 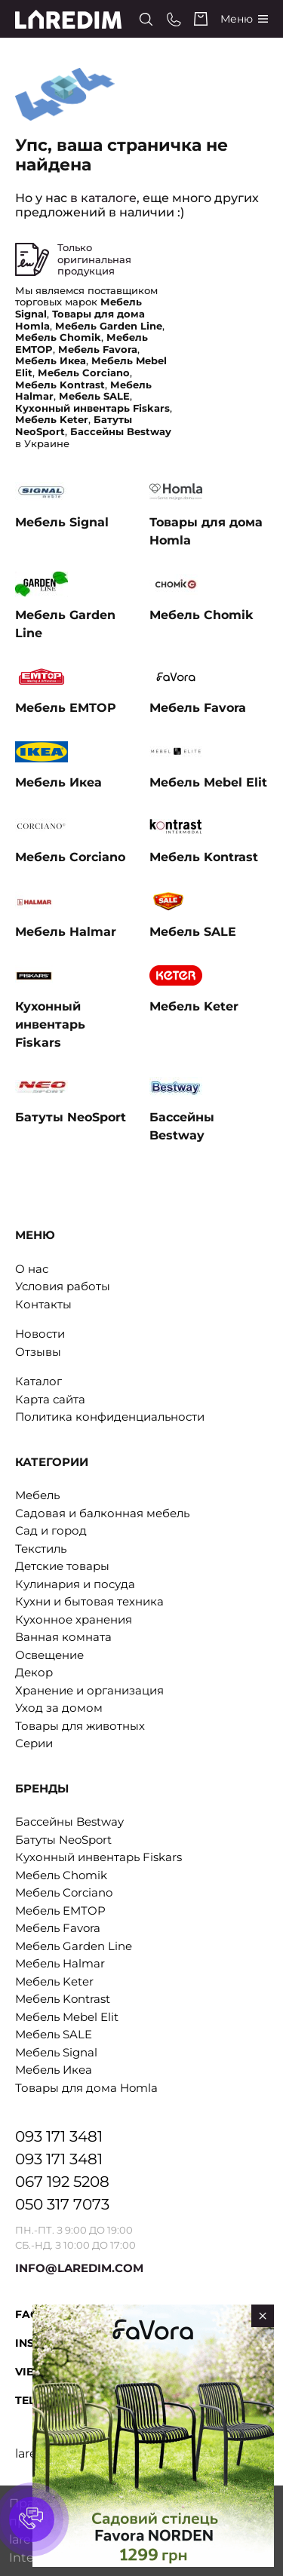 I want to click on Мебель SALE, so click(x=53, y=2034).